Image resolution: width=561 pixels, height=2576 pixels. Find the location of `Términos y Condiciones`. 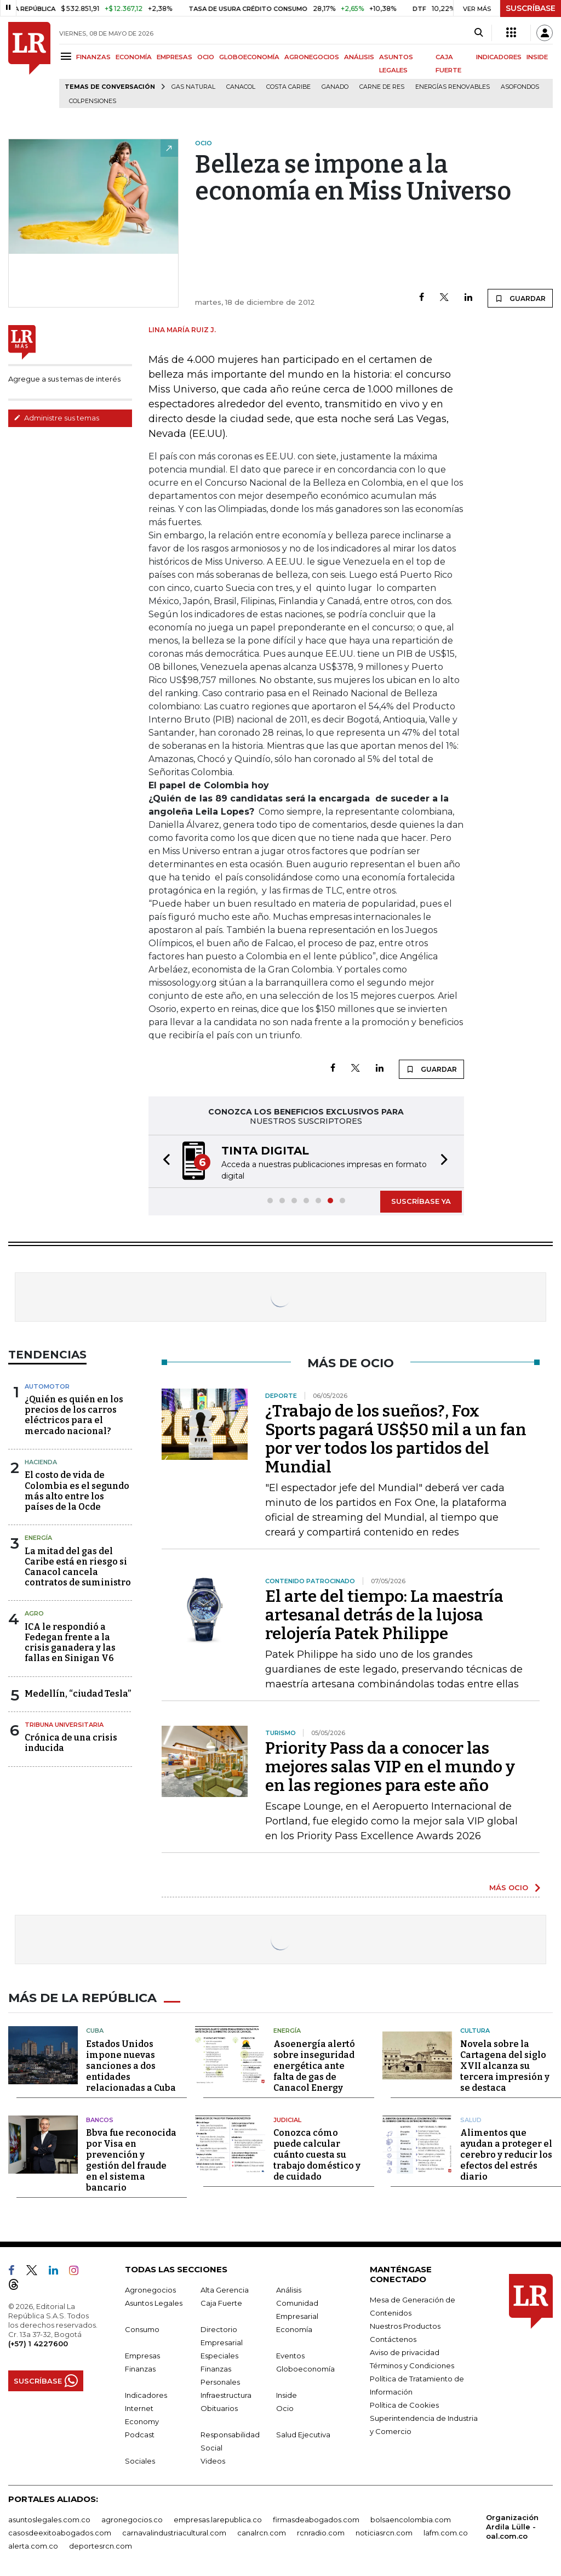

Términos y Condiciones is located at coordinates (412, 2363).